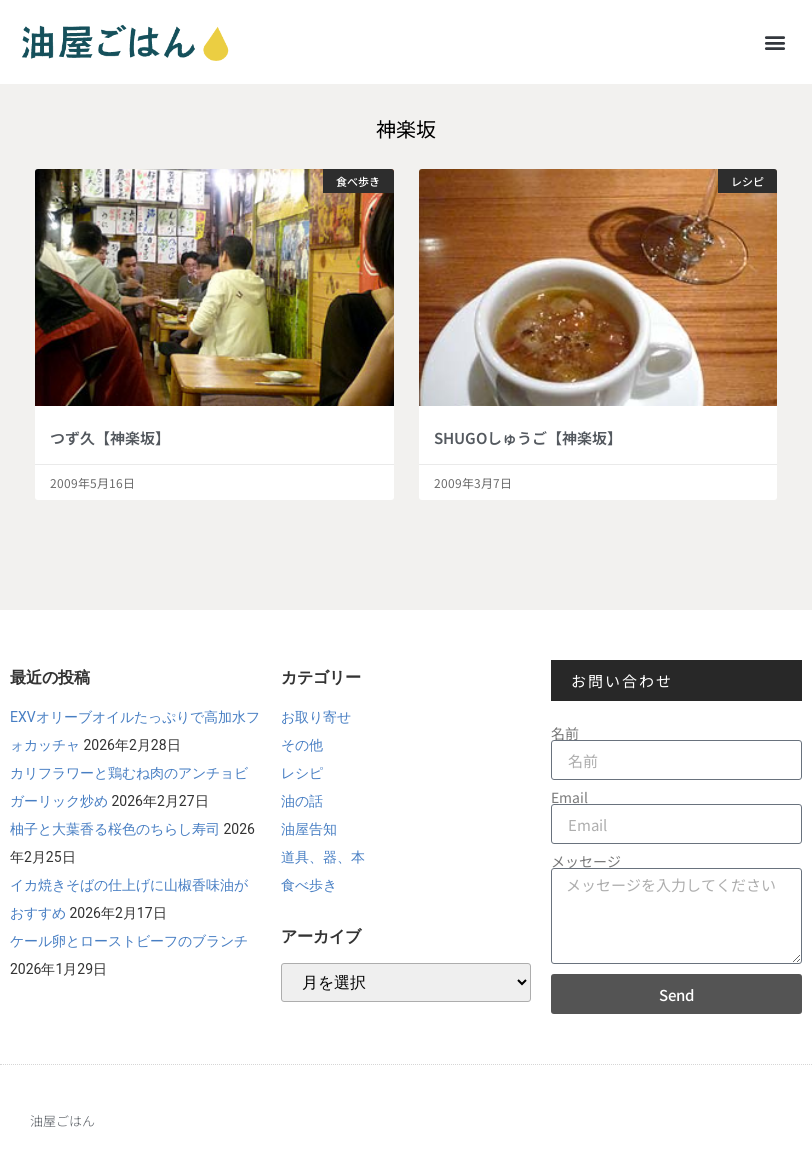 The height and width of the screenshot is (1175, 812). I want to click on お取り寄せ, so click(316, 717).